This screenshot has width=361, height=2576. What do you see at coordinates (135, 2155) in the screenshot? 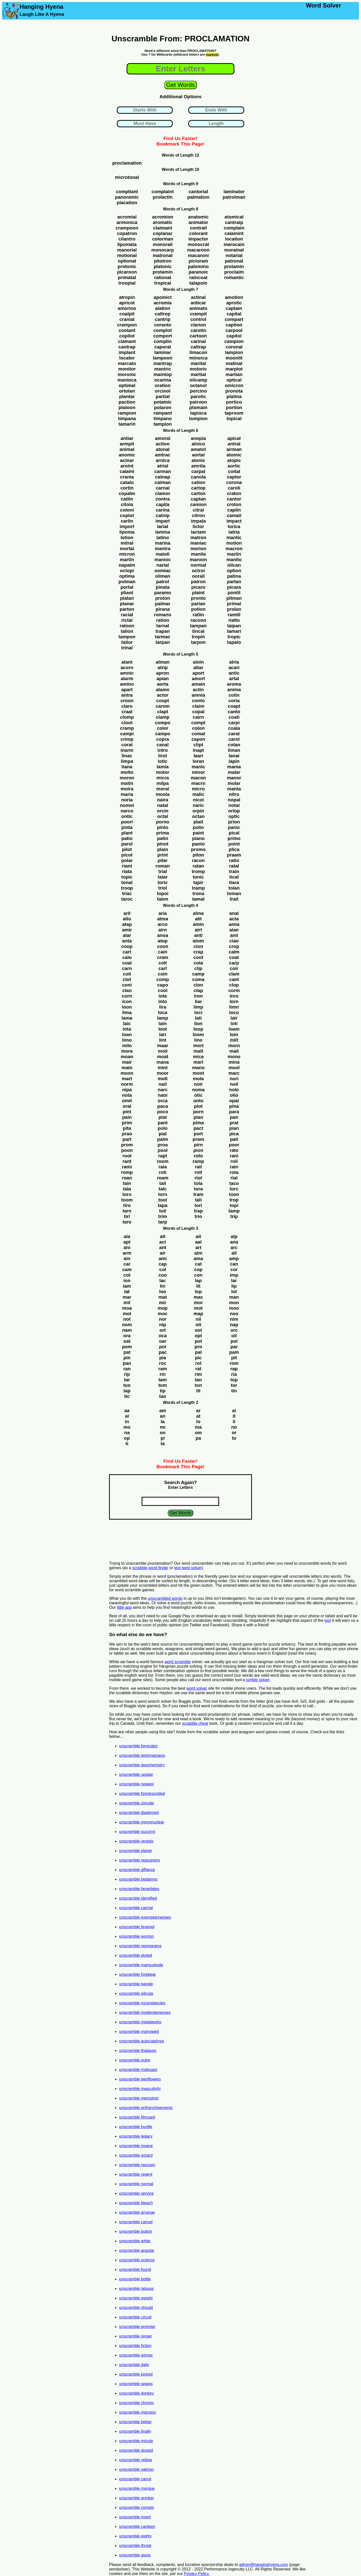
I see `unscramble wizard` at bounding box center [135, 2155].